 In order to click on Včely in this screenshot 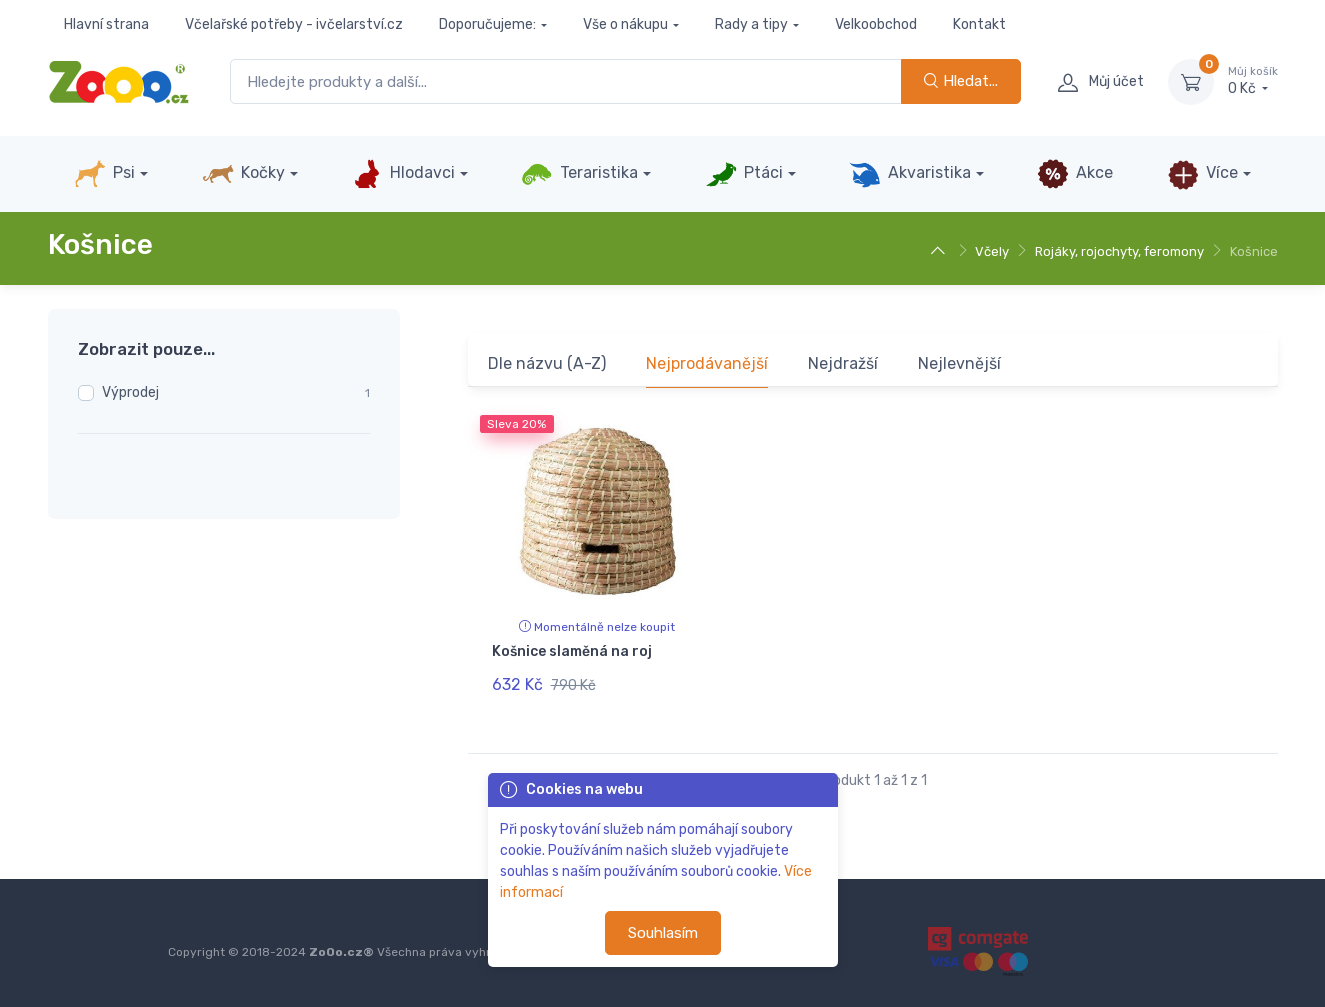, I will do `click(992, 251)`.